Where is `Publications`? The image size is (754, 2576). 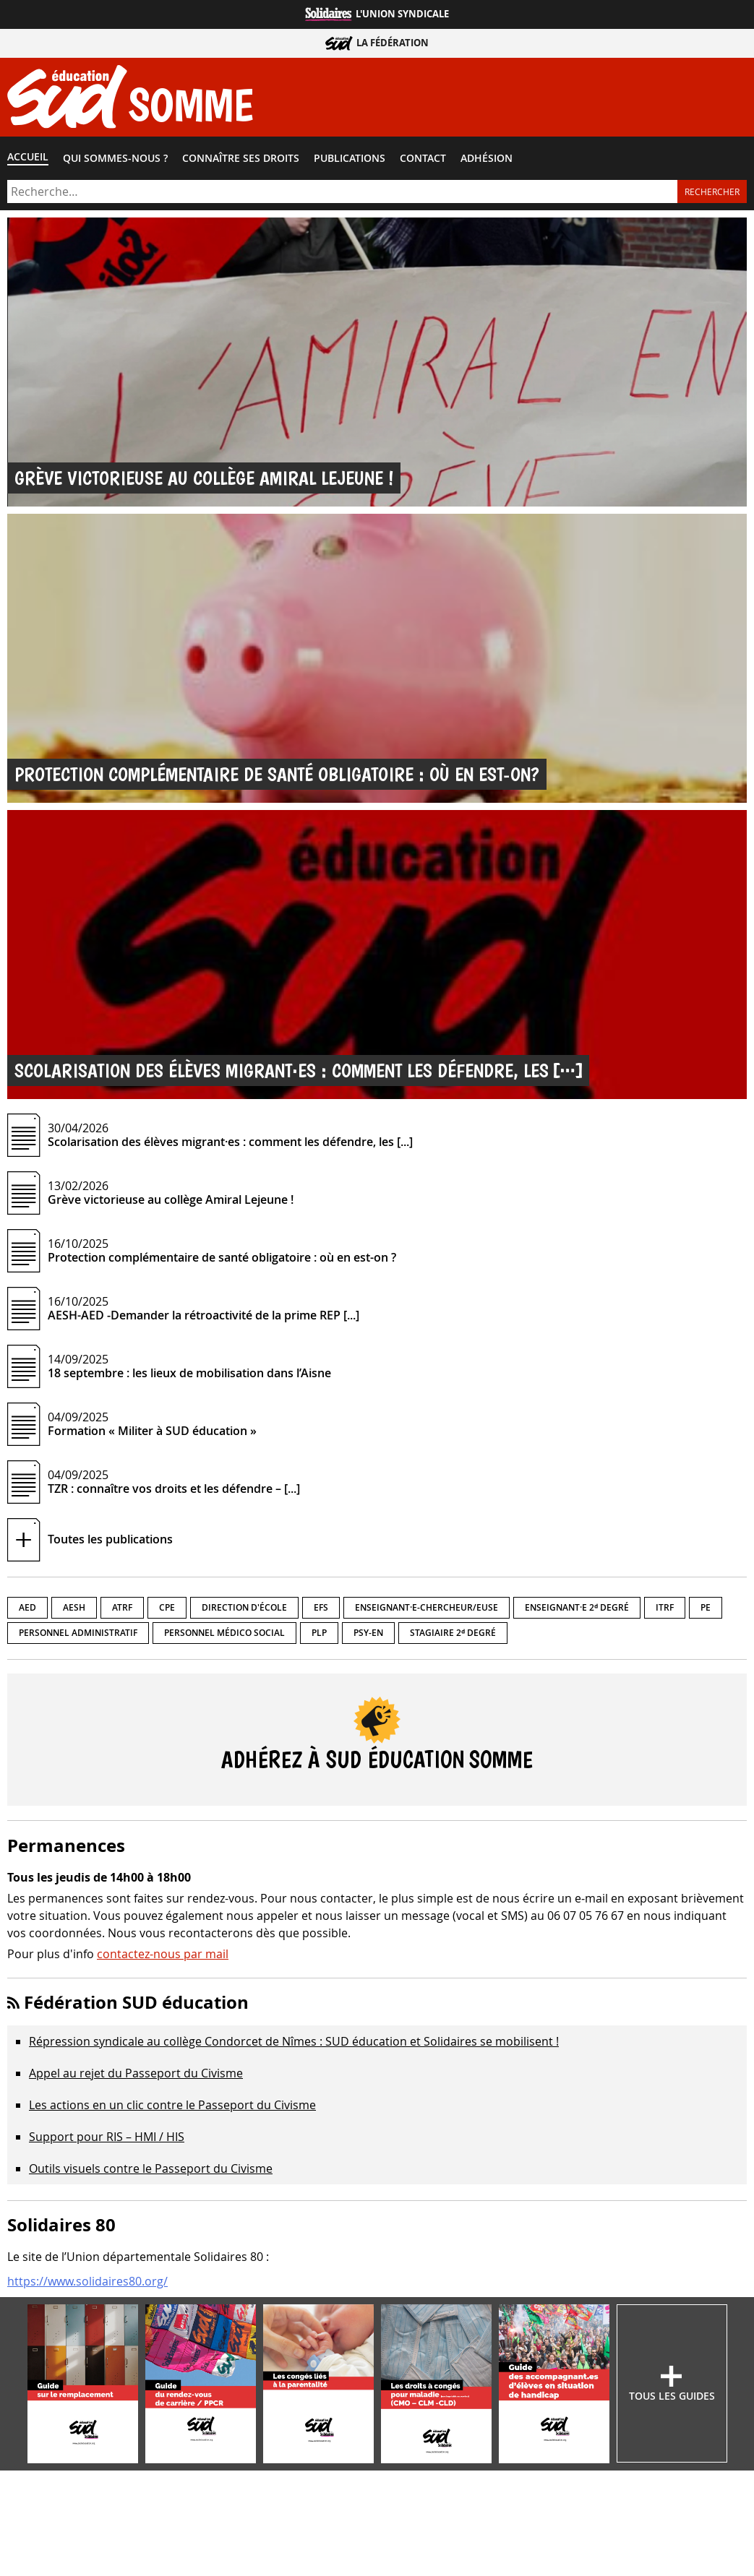
Publications is located at coordinates (349, 158).